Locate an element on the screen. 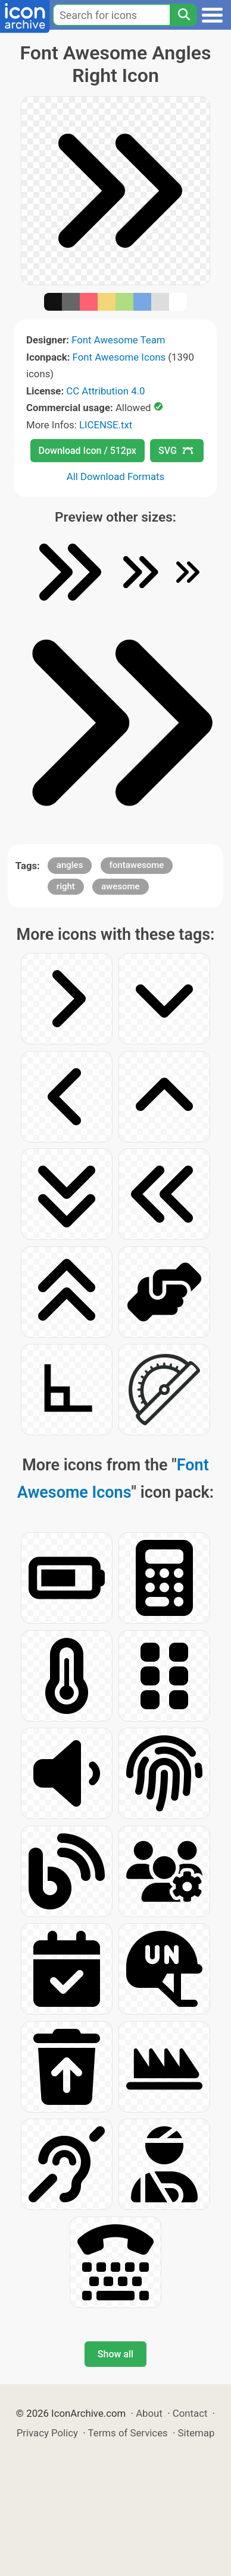  right is located at coordinates (66, 886).